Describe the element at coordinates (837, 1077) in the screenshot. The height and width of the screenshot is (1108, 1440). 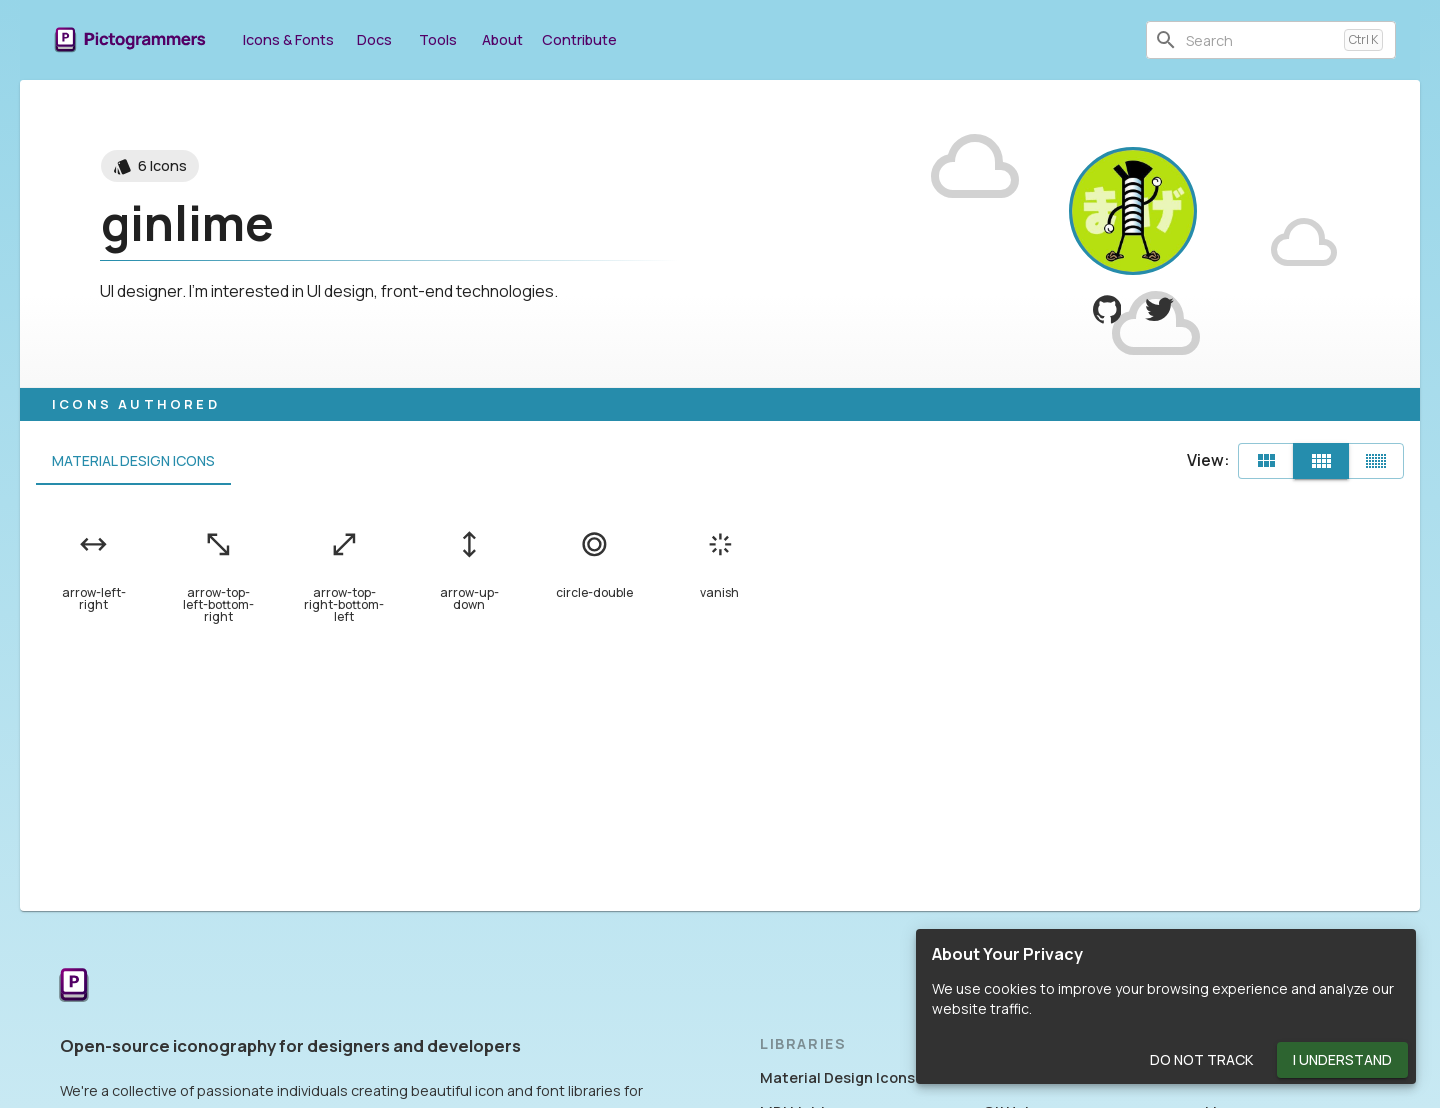
I see `Material Design Icons` at that location.